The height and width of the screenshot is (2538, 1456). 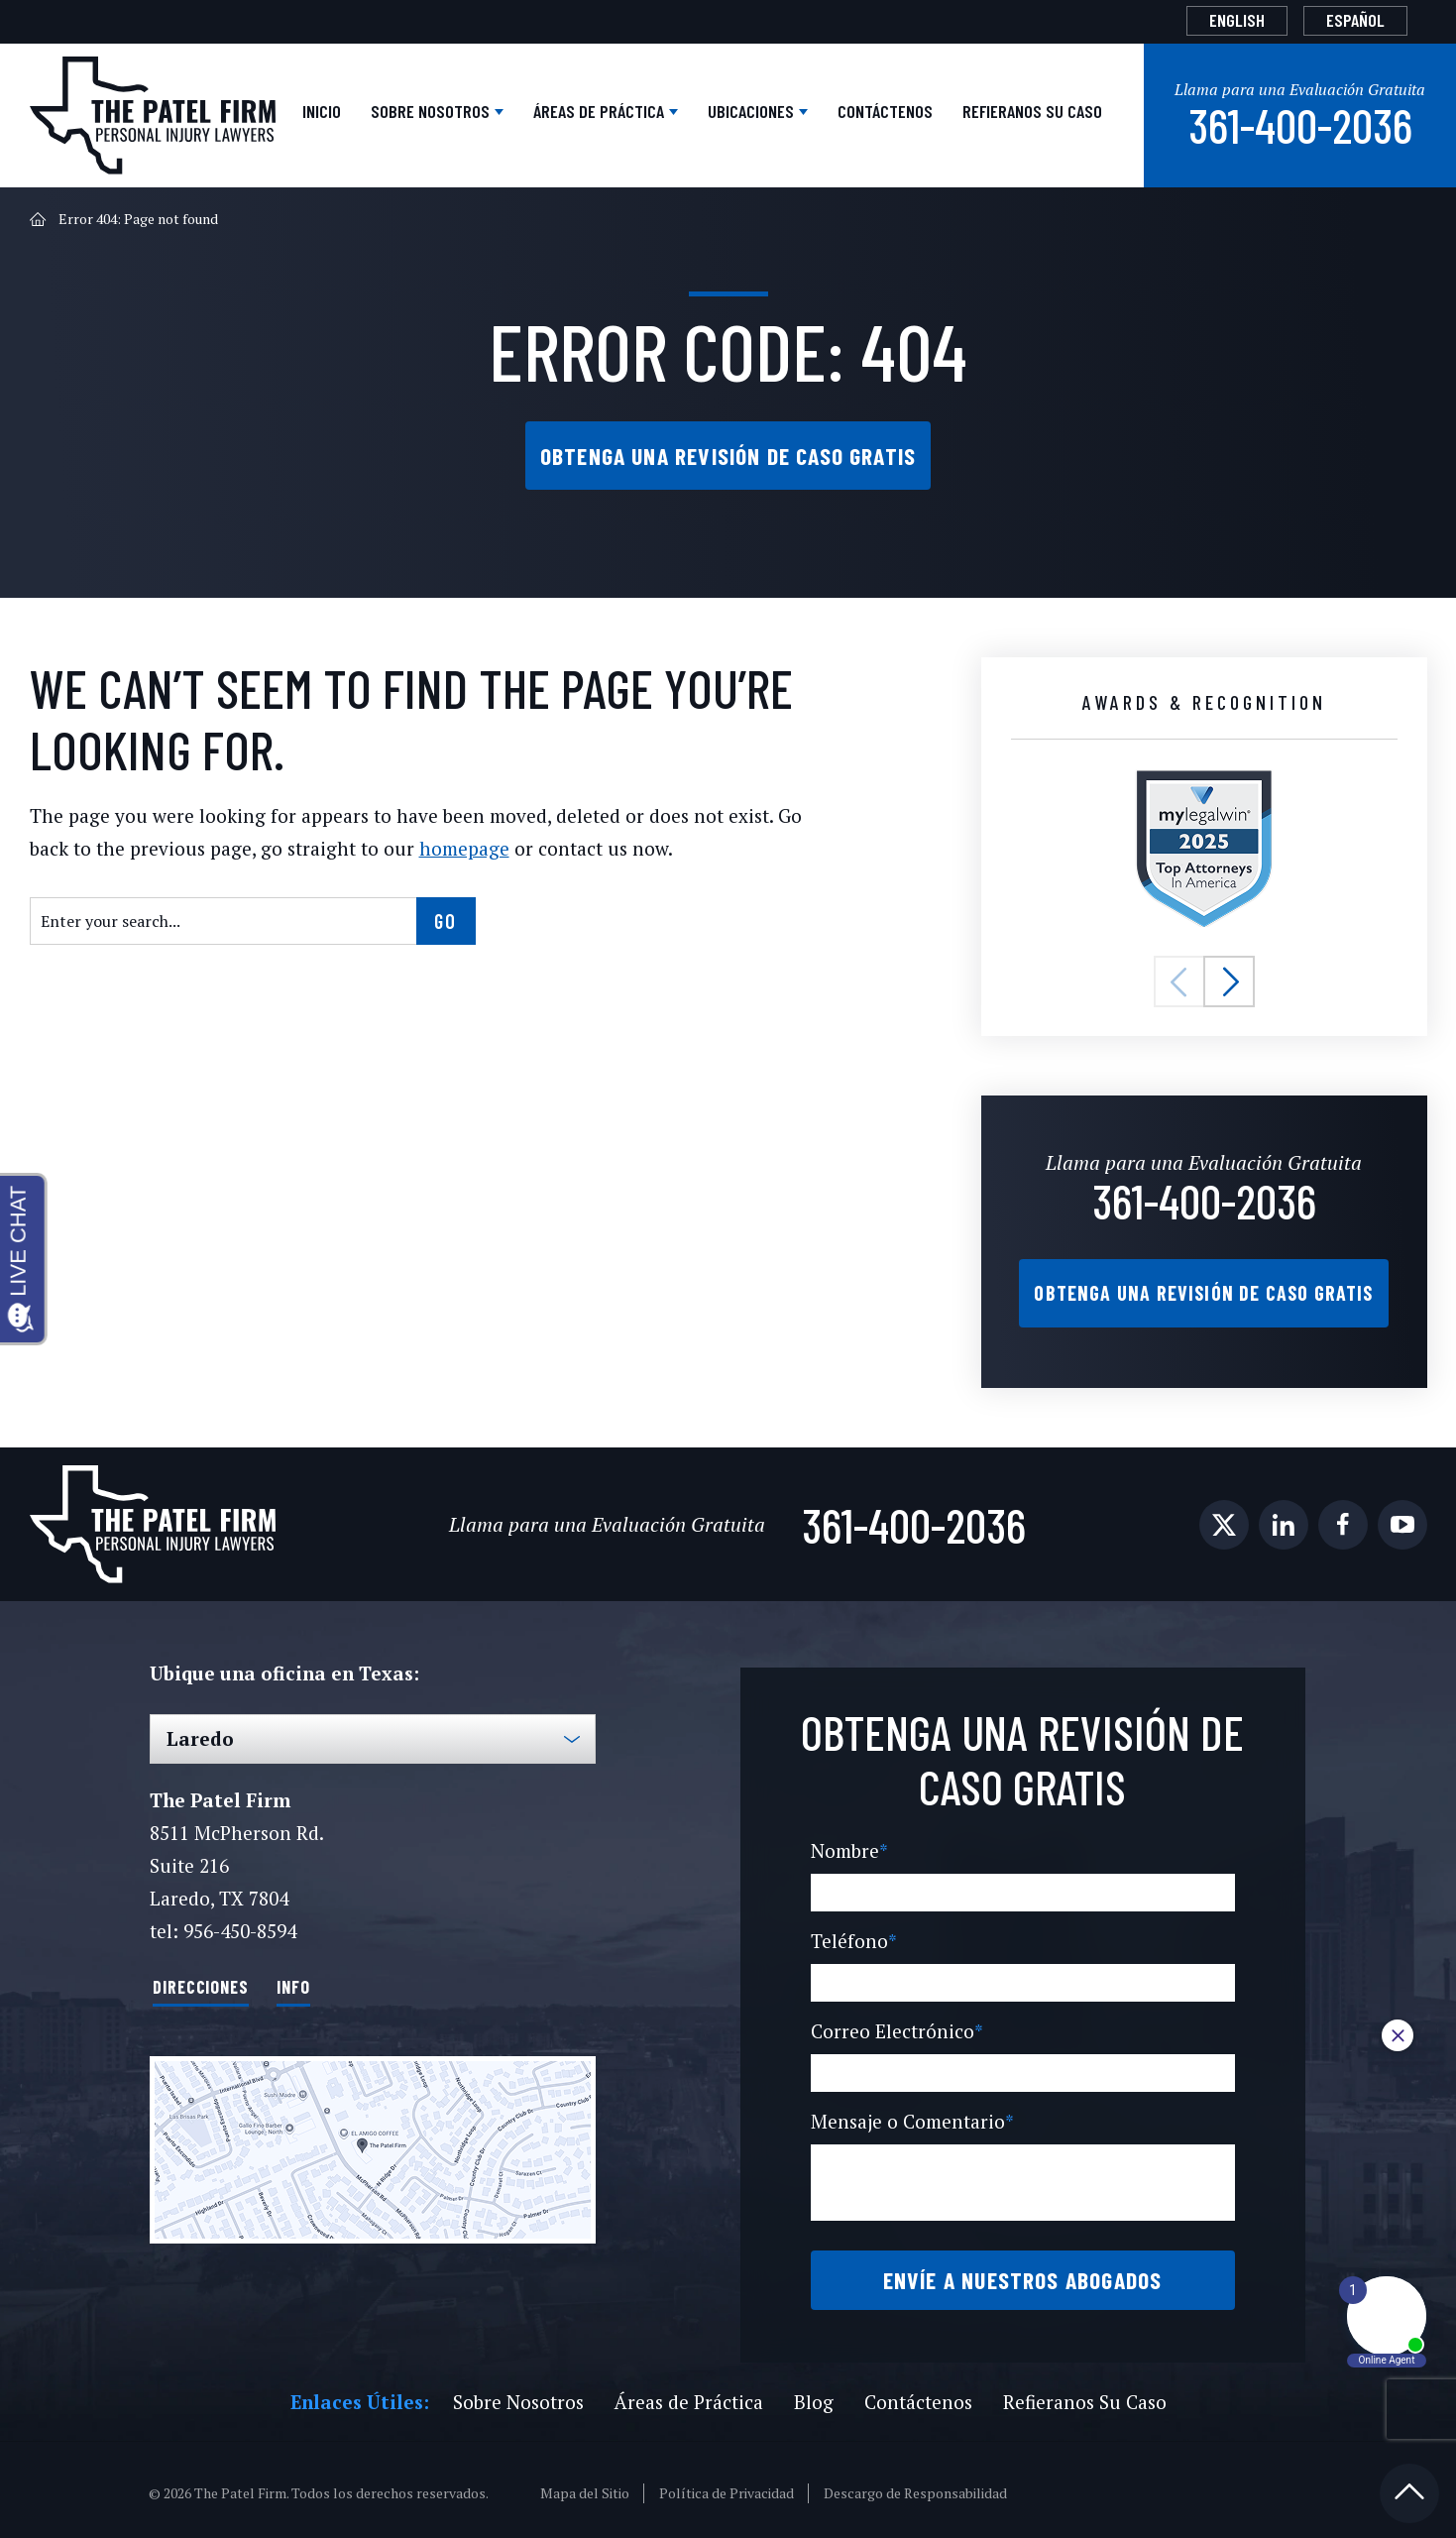 What do you see at coordinates (850, 1934) in the screenshot?
I see `Teléfono` at bounding box center [850, 1934].